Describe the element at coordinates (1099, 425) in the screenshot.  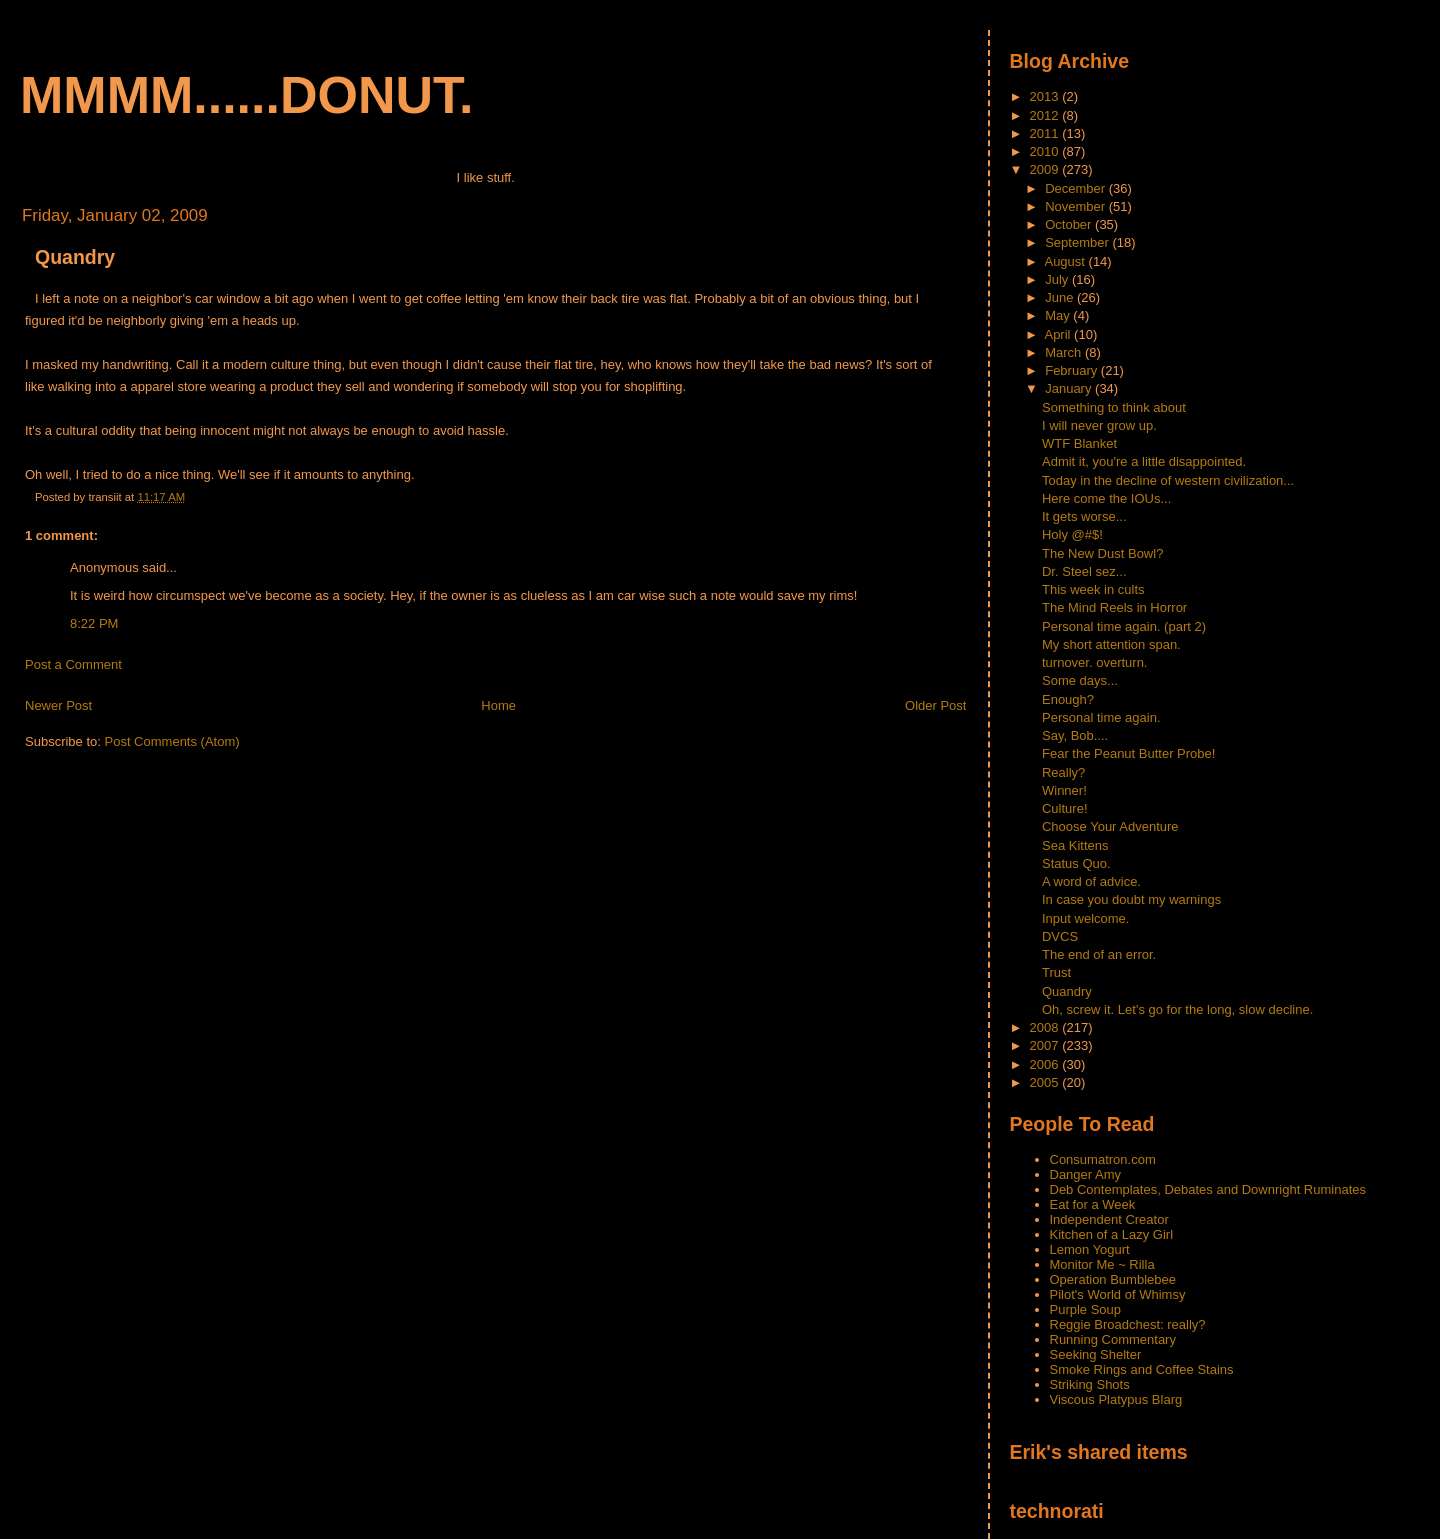
I see `I will never grow up.` at that location.